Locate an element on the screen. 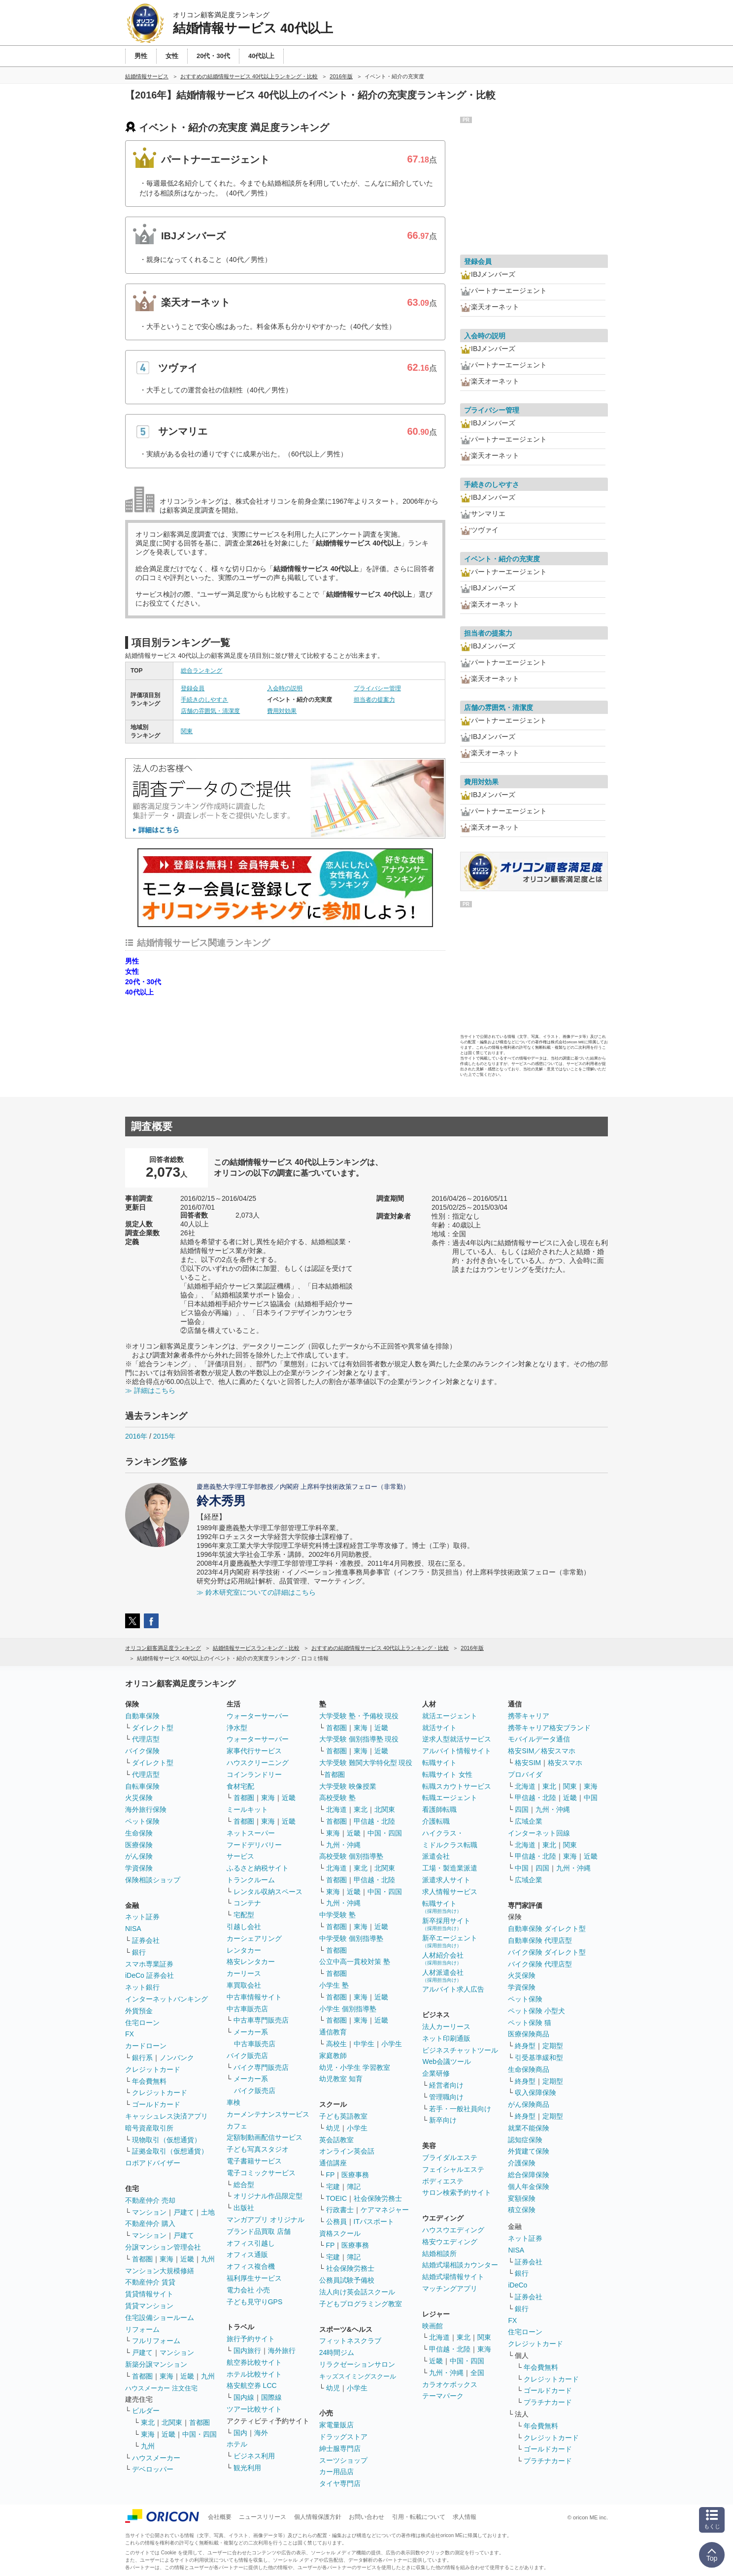 The height and width of the screenshot is (2576, 733). ハウスメーカー is located at coordinates (156, 2458).